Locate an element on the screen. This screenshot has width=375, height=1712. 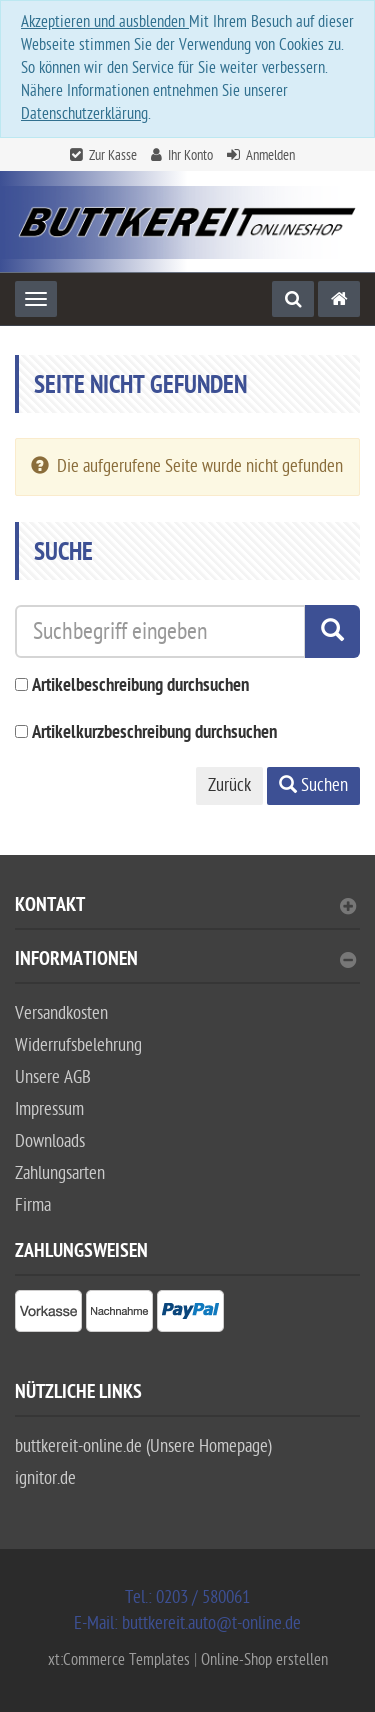
Anmelden is located at coordinates (270, 155).